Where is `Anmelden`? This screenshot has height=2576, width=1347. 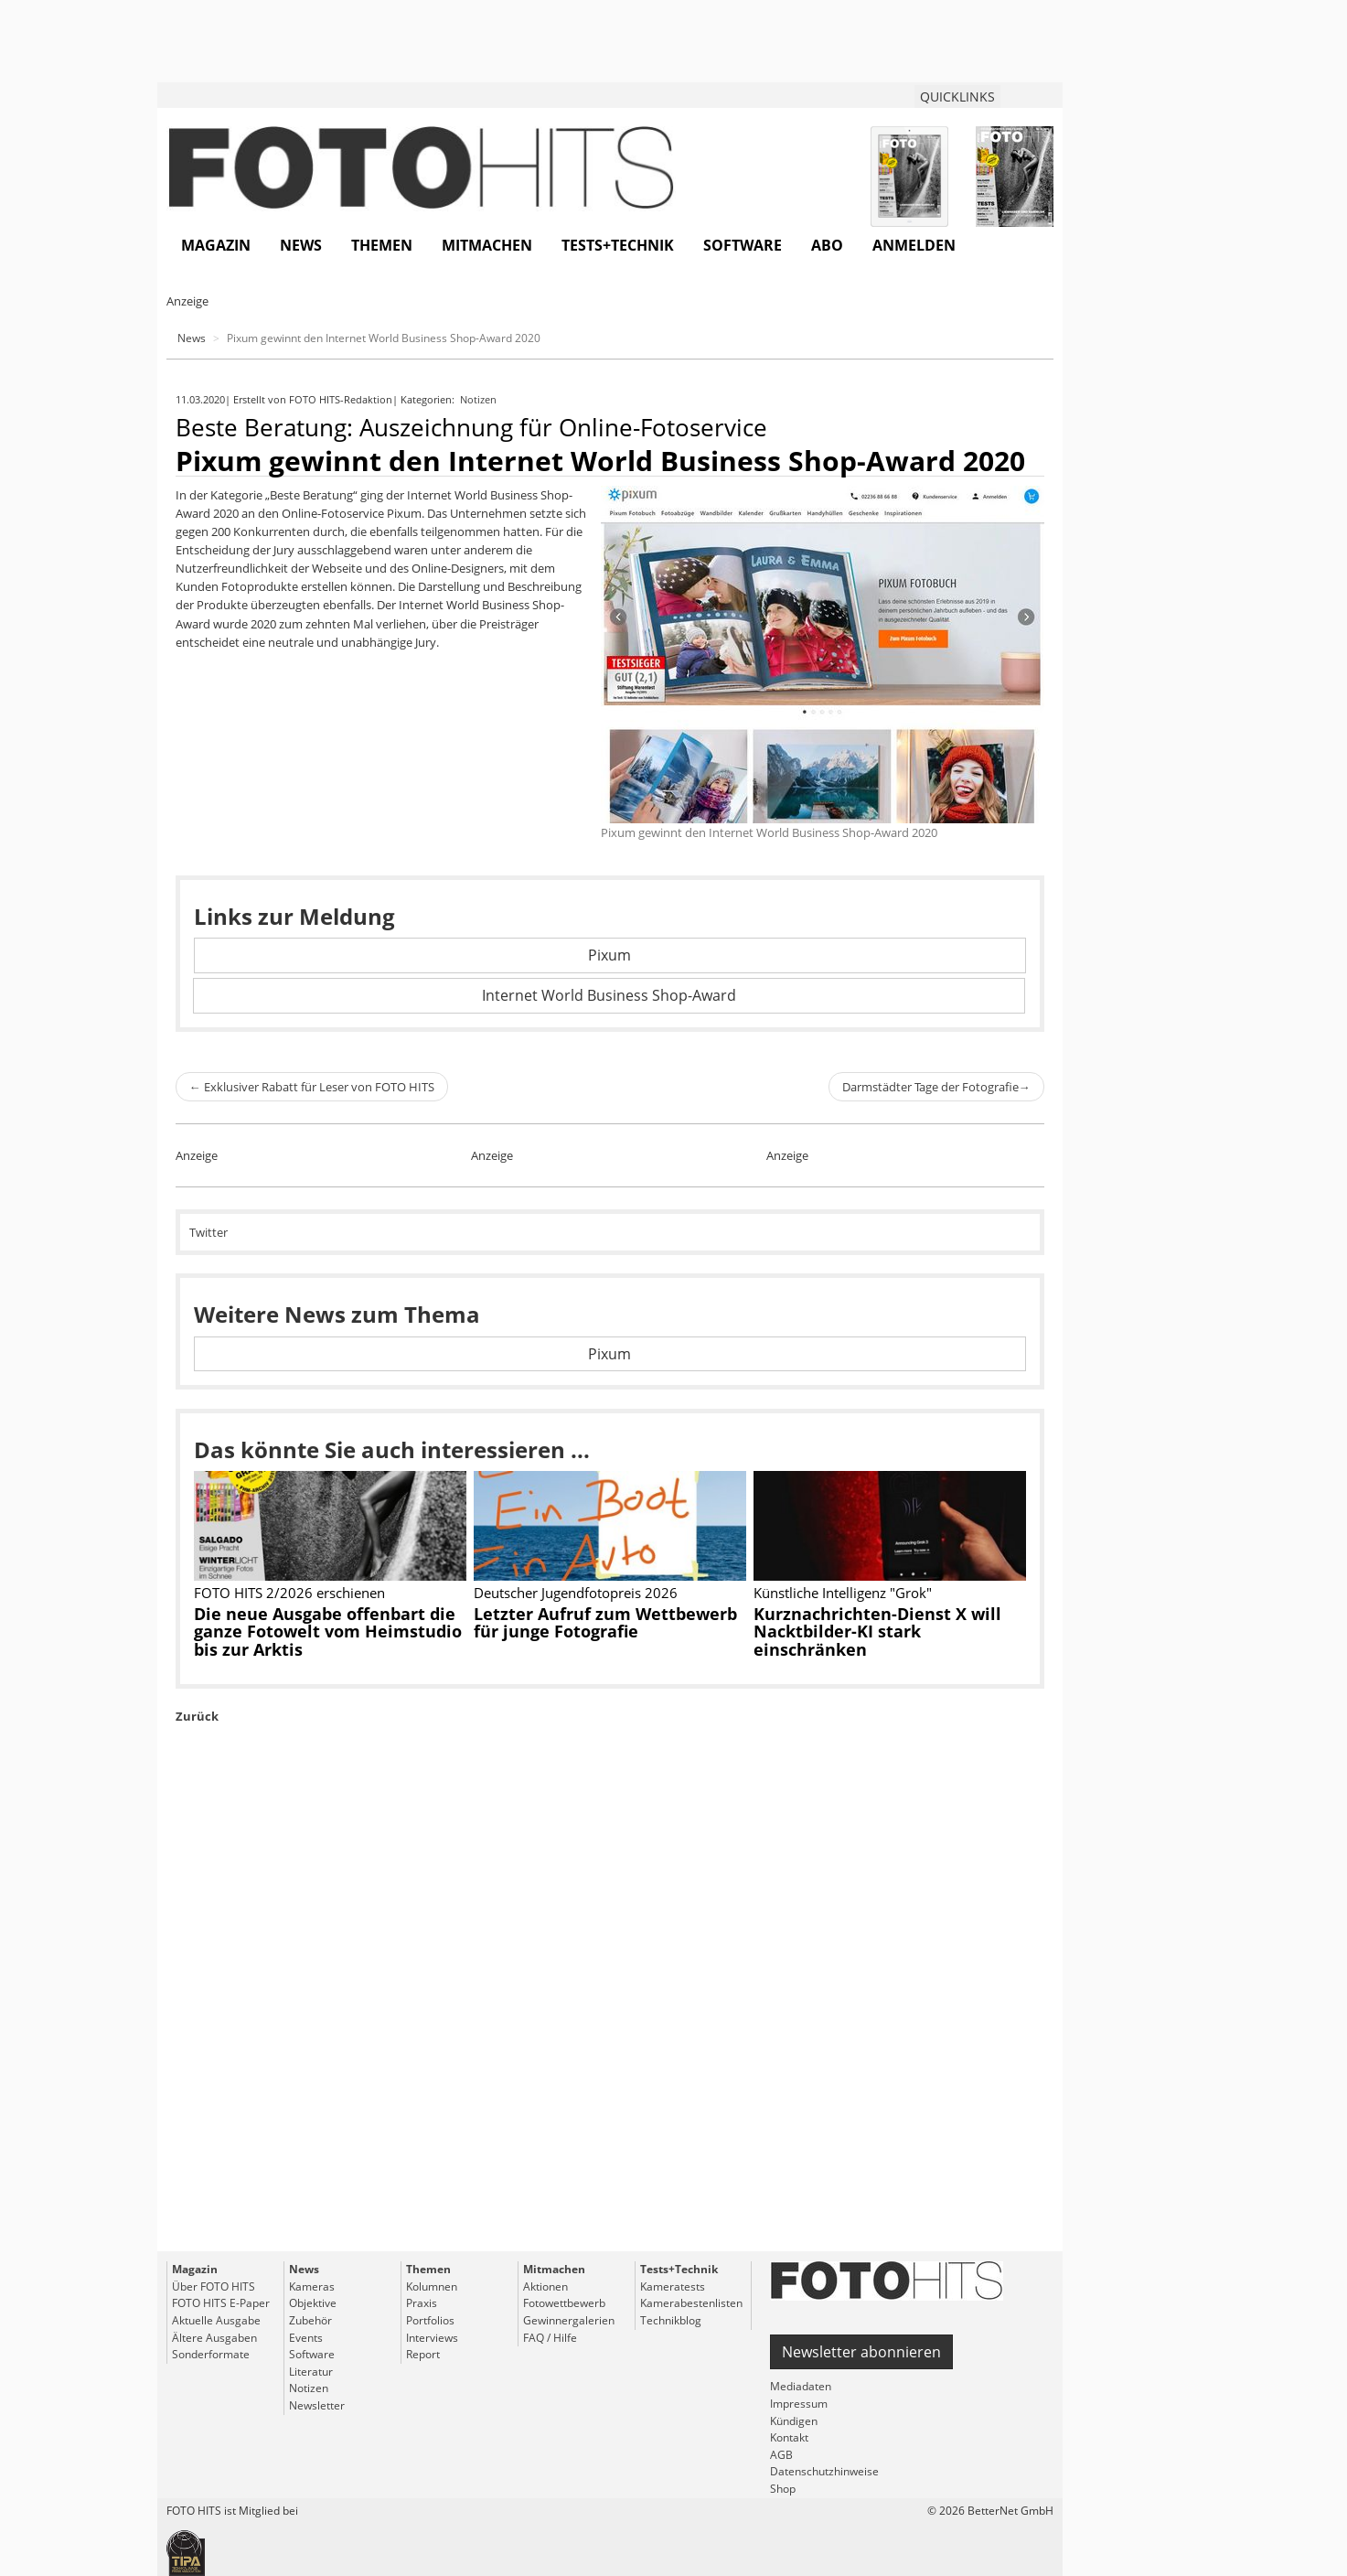
Anmelden is located at coordinates (914, 245).